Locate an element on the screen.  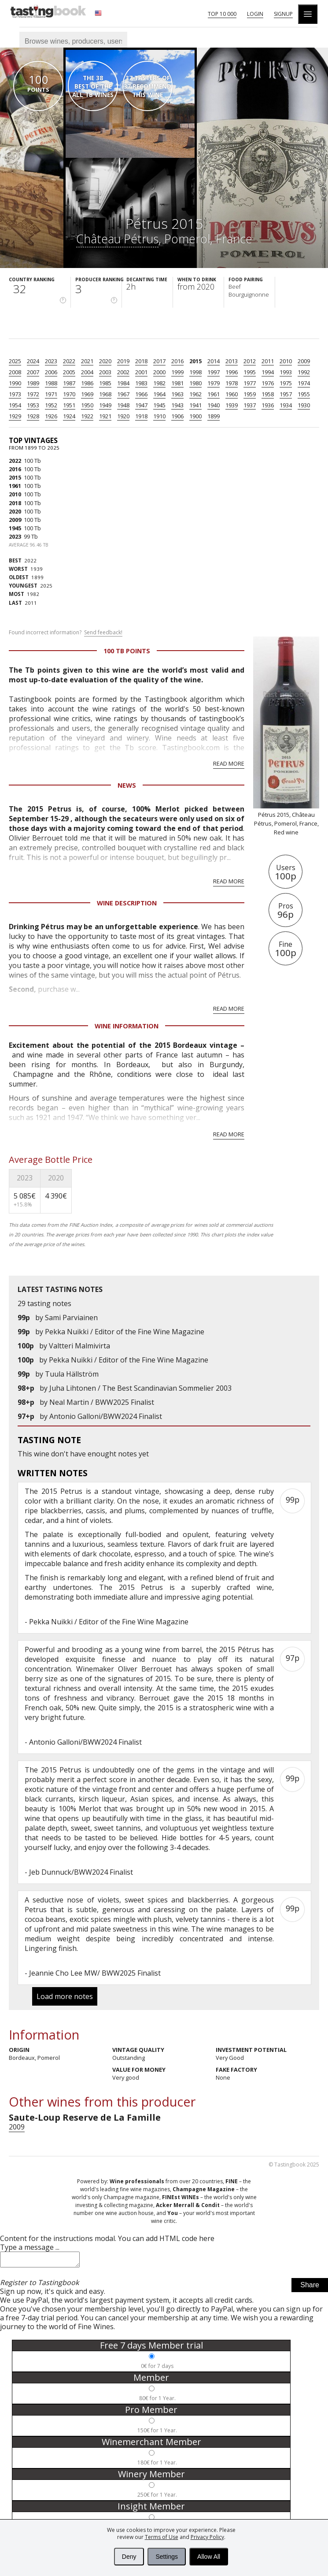
1957 is located at coordinates (286, 394).